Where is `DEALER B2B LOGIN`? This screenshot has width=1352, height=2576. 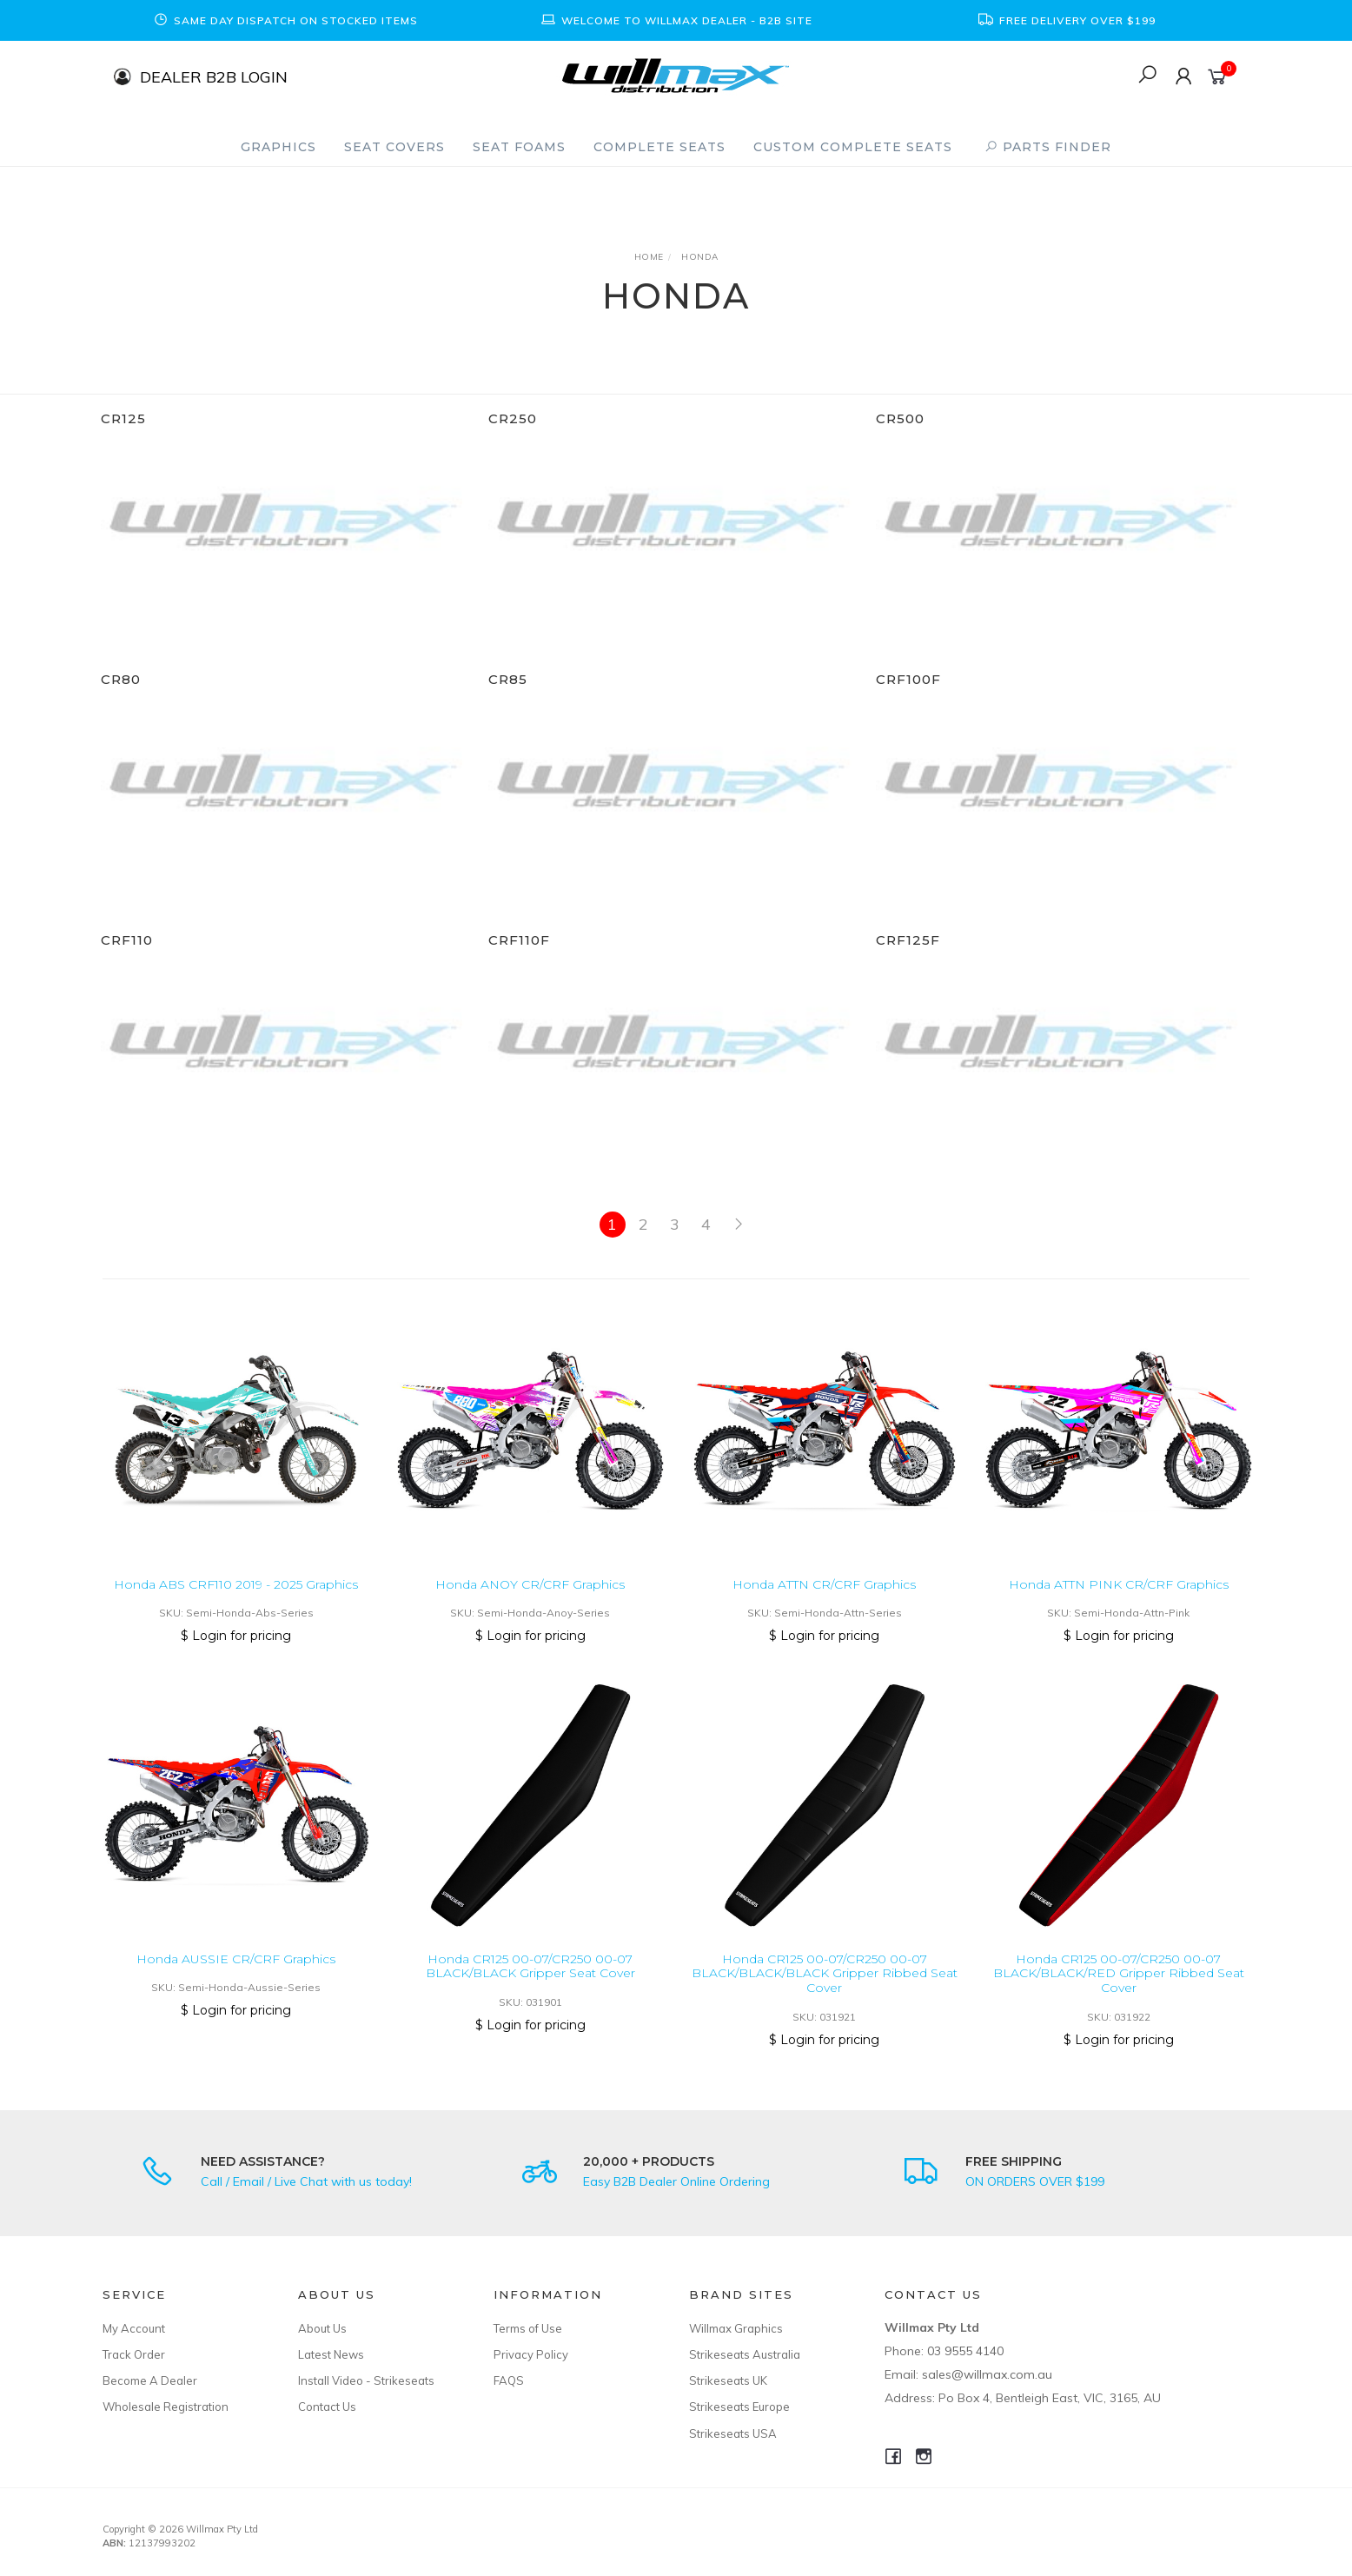
DEALER B2B LOGIN is located at coordinates (214, 76).